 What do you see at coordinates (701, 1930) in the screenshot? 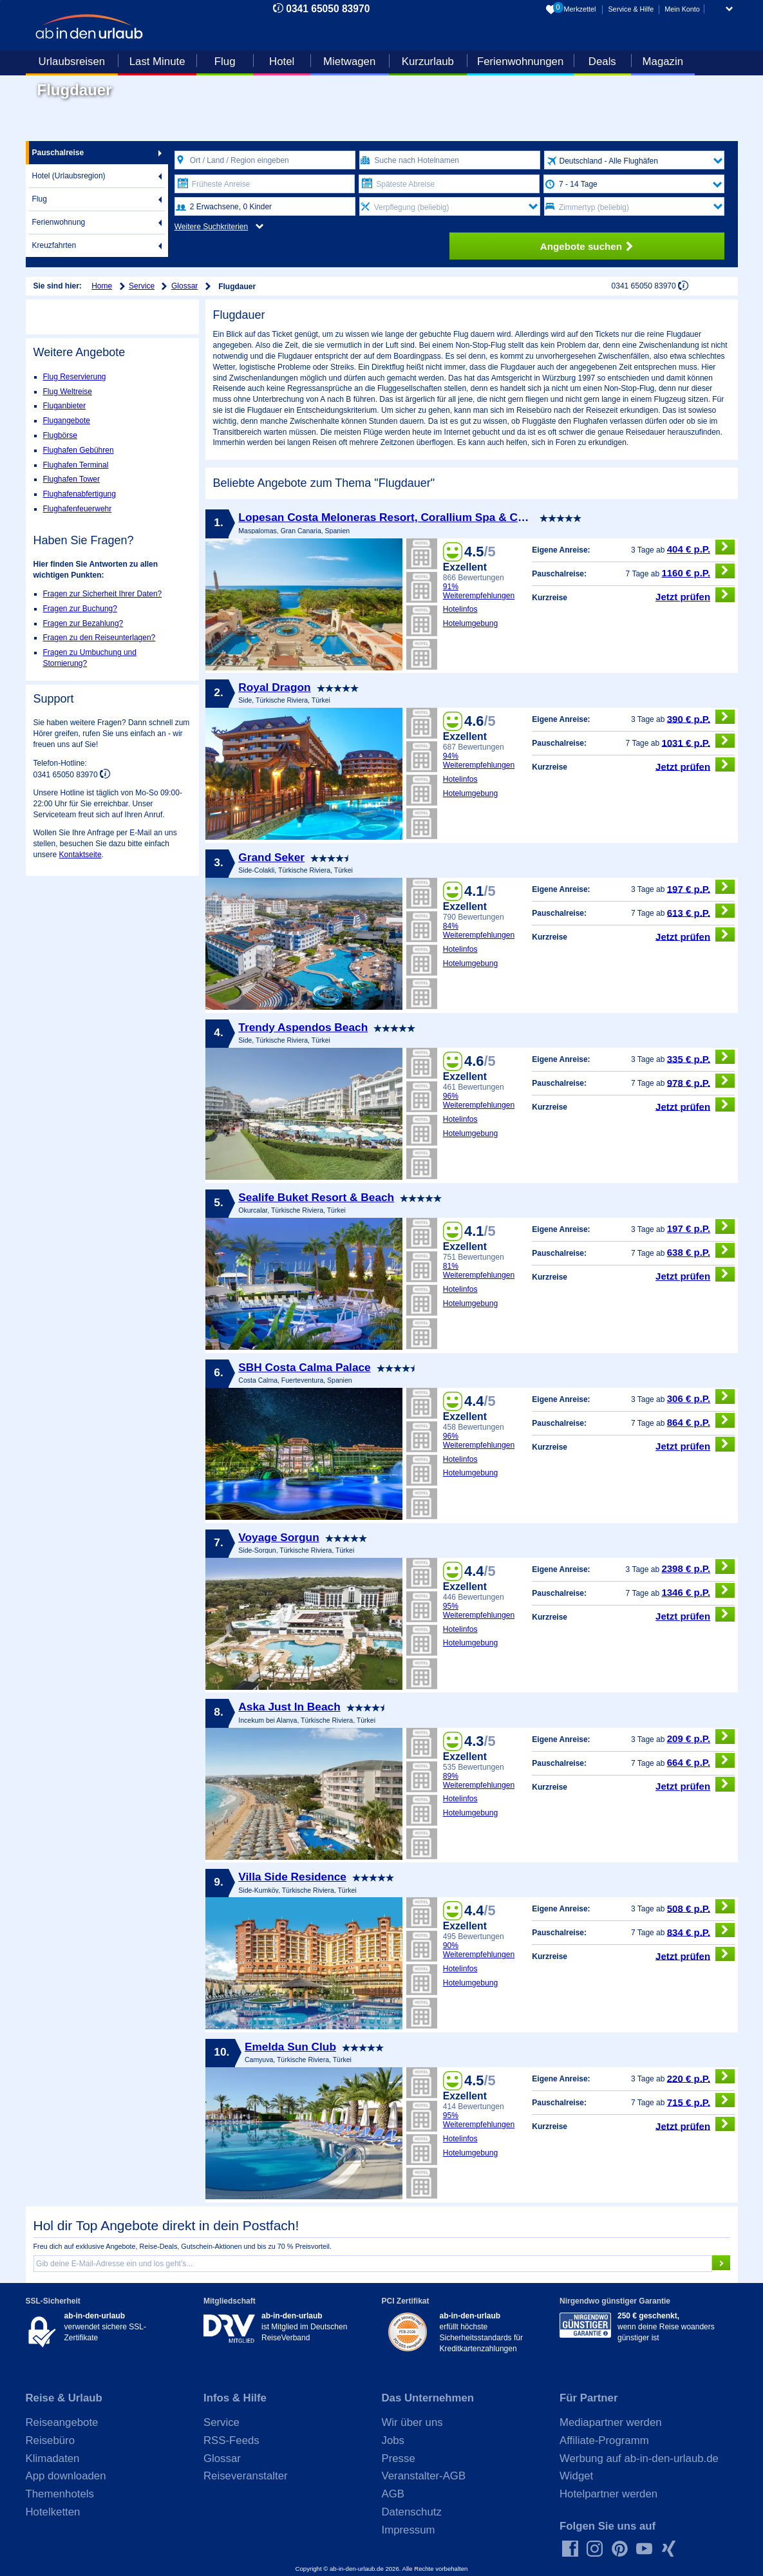
I see `834 € p.P.` at bounding box center [701, 1930].